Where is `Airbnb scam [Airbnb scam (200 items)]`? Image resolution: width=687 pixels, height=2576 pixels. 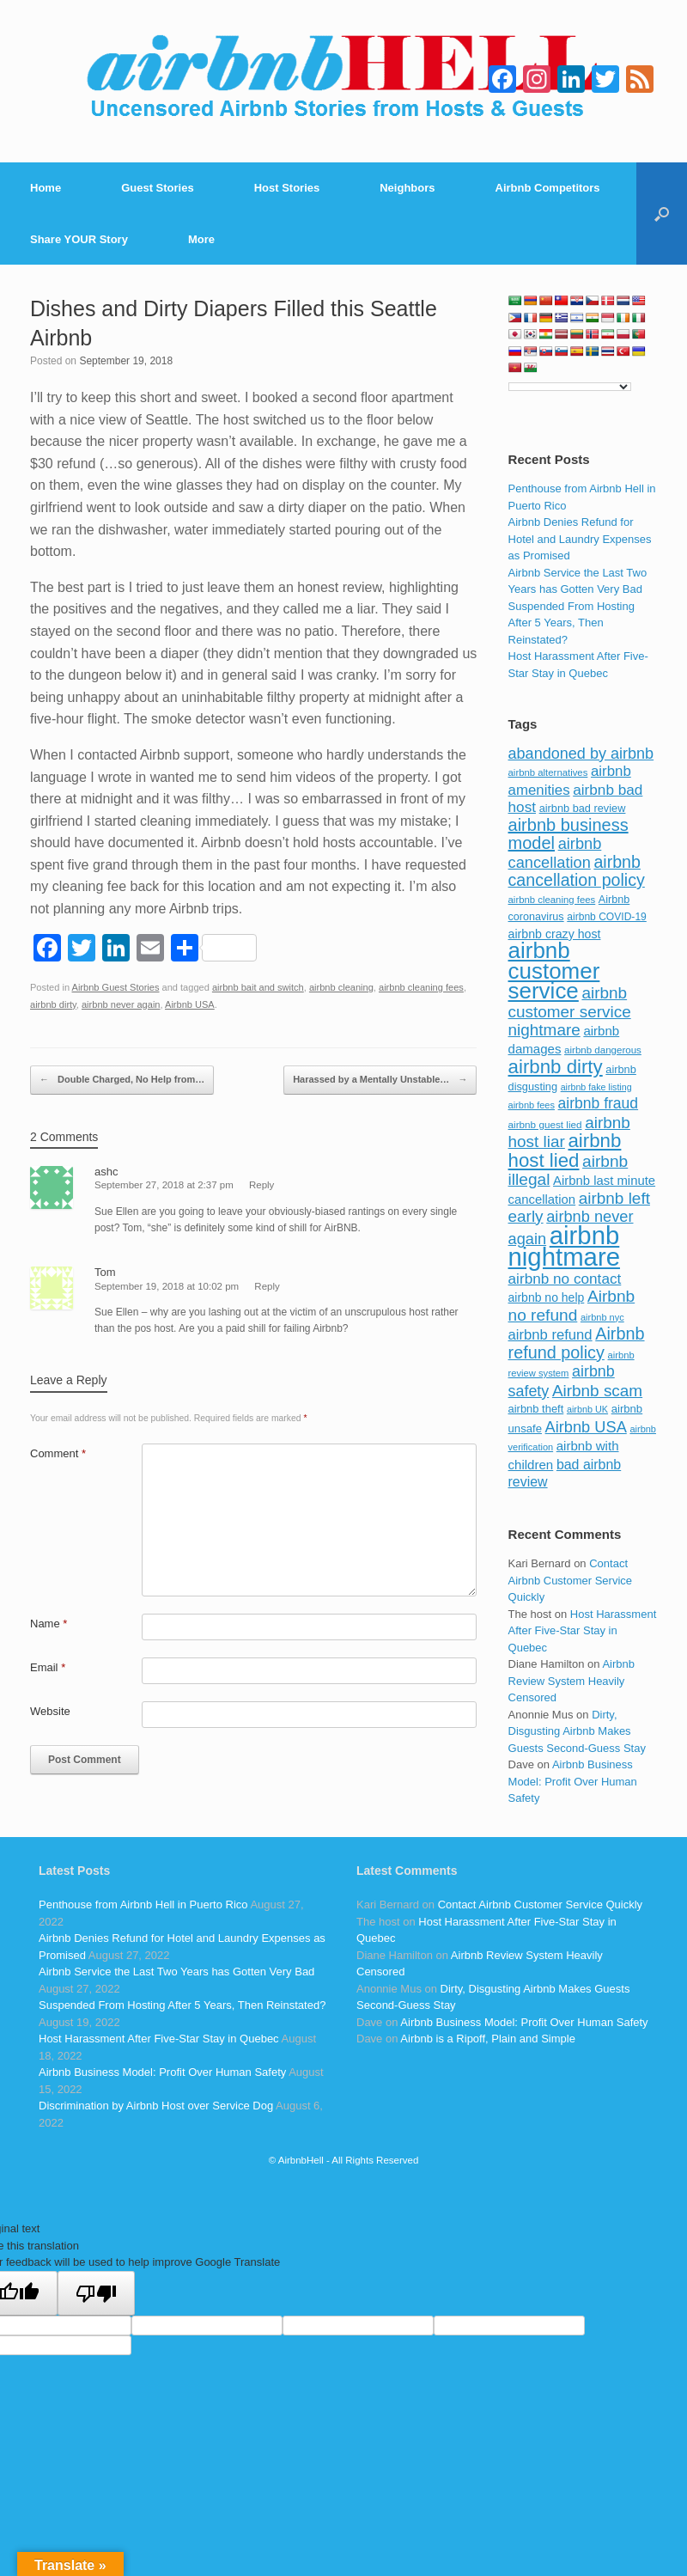
Airbnb scam [Airbnb scam (200 items)] is located at coordinates (597, 1391).